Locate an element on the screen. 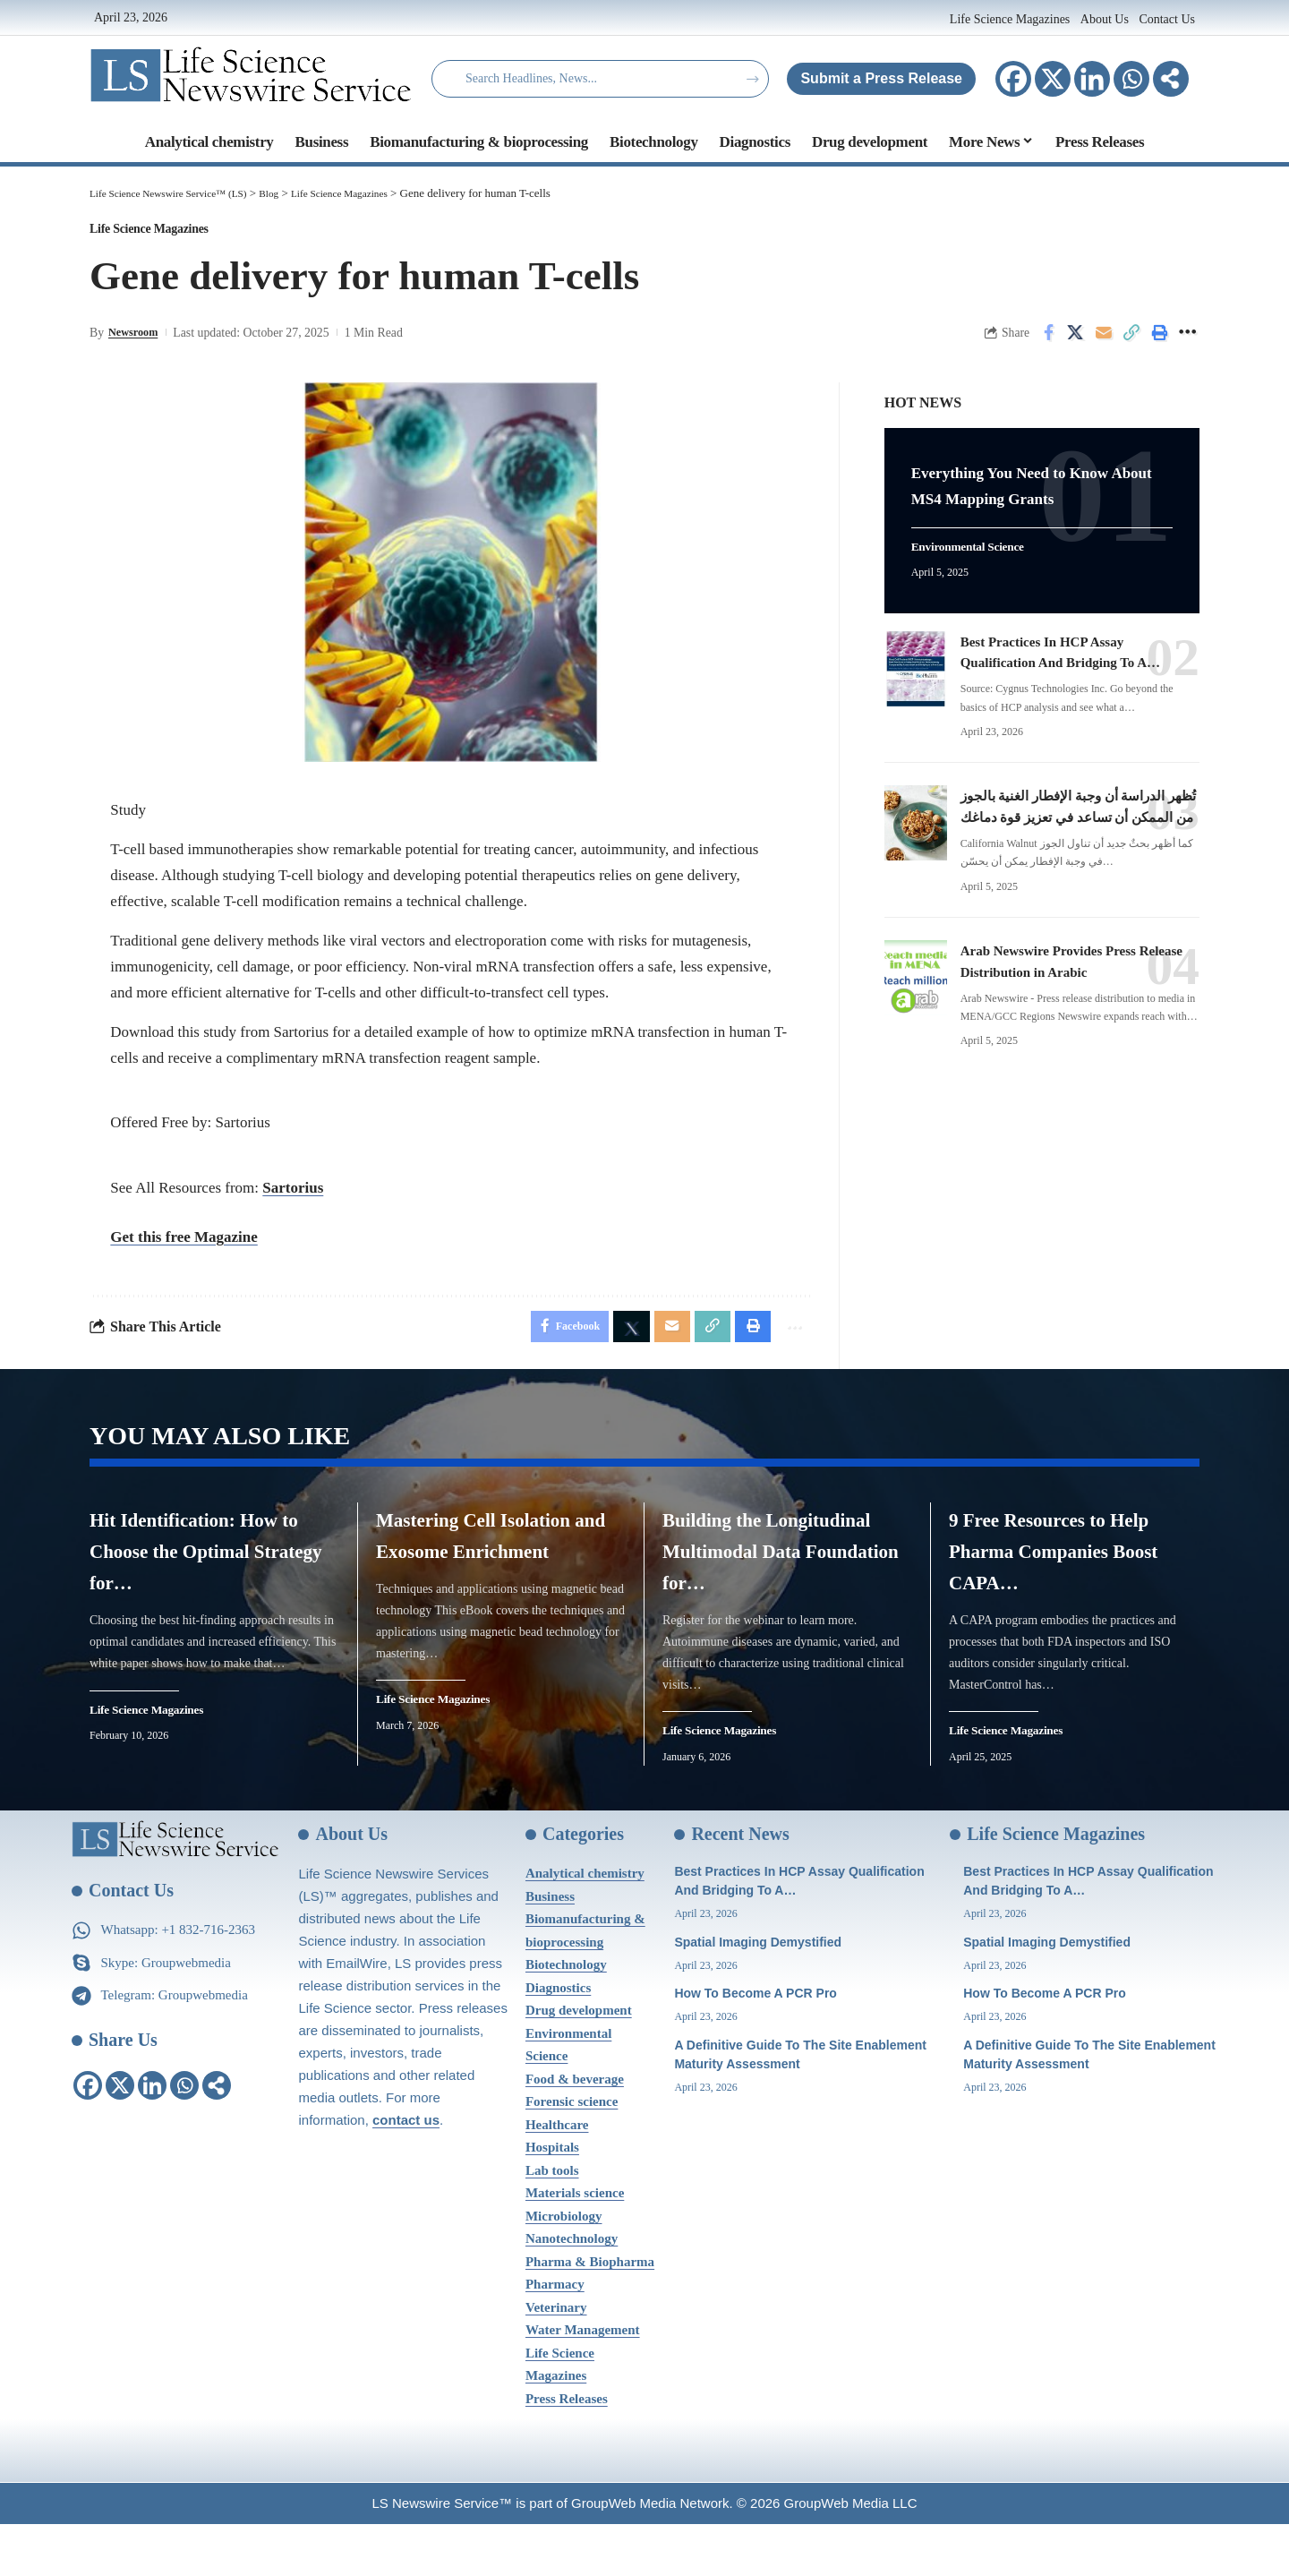  Life Science Magazines is located at coordinates (1011, 19).